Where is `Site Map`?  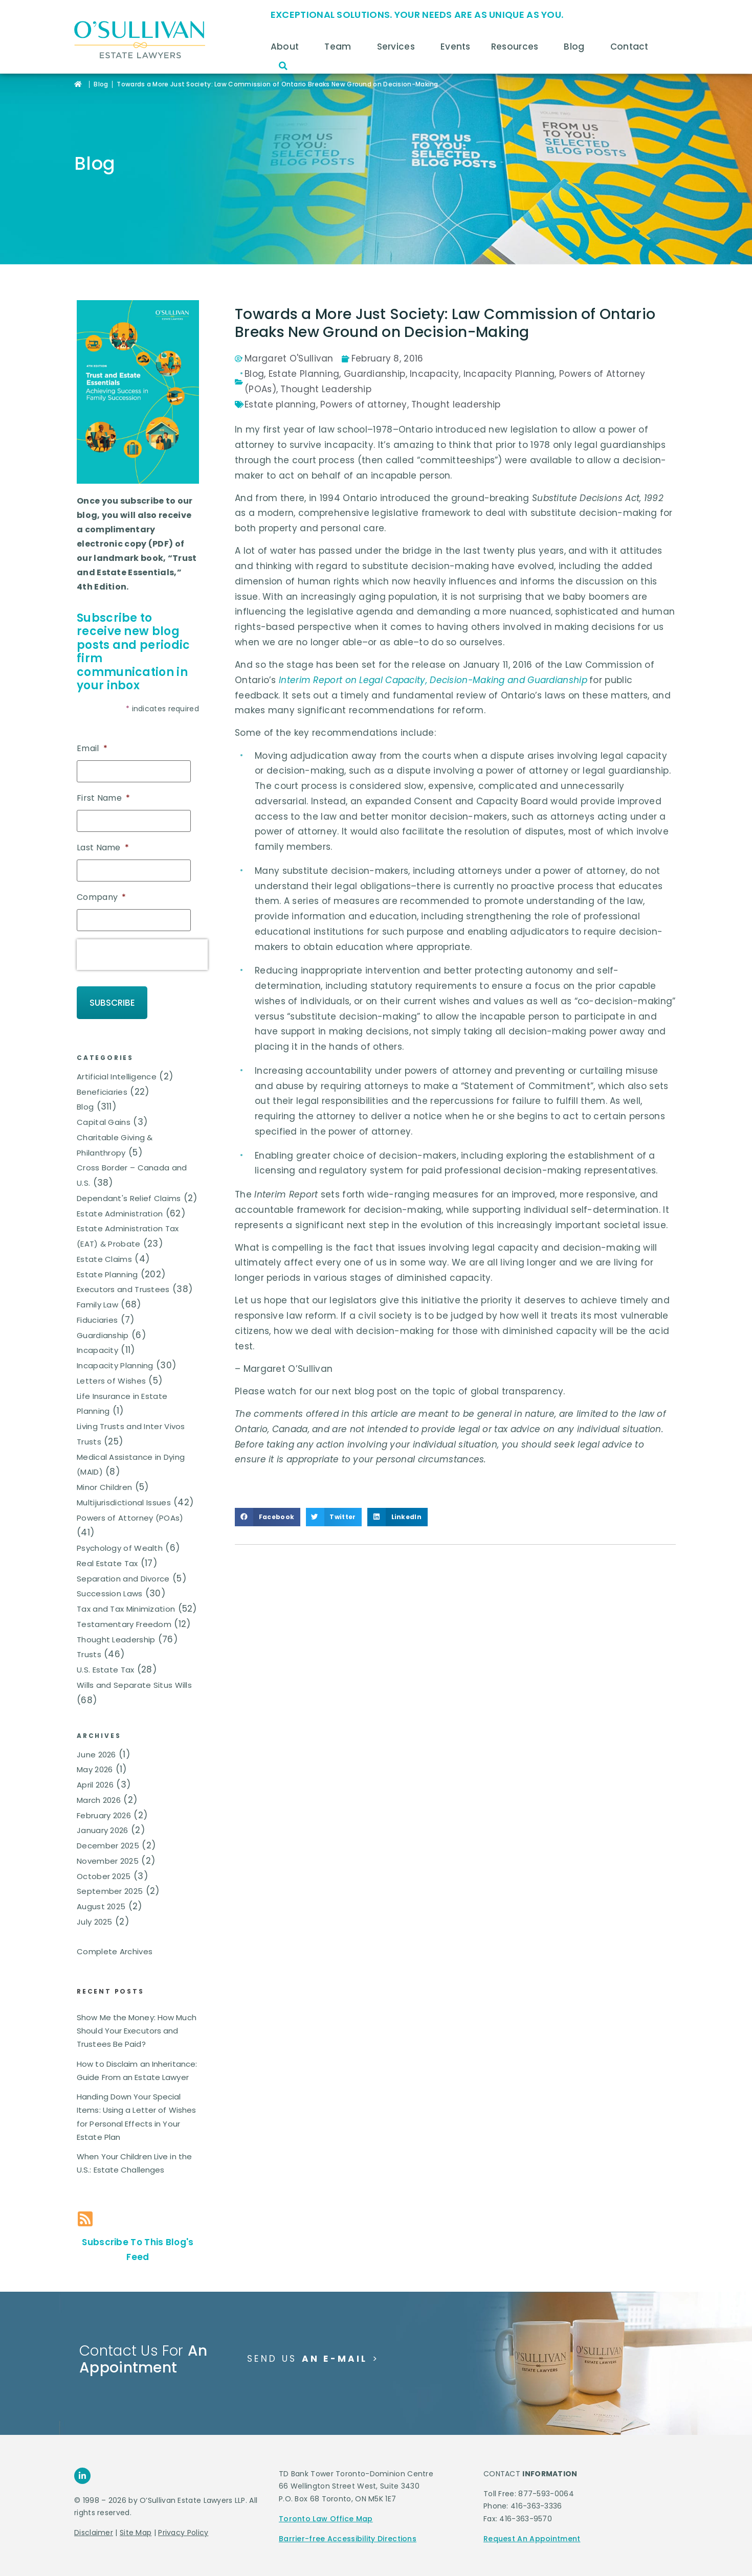
Site Map is located at coordinates (135, 2512).